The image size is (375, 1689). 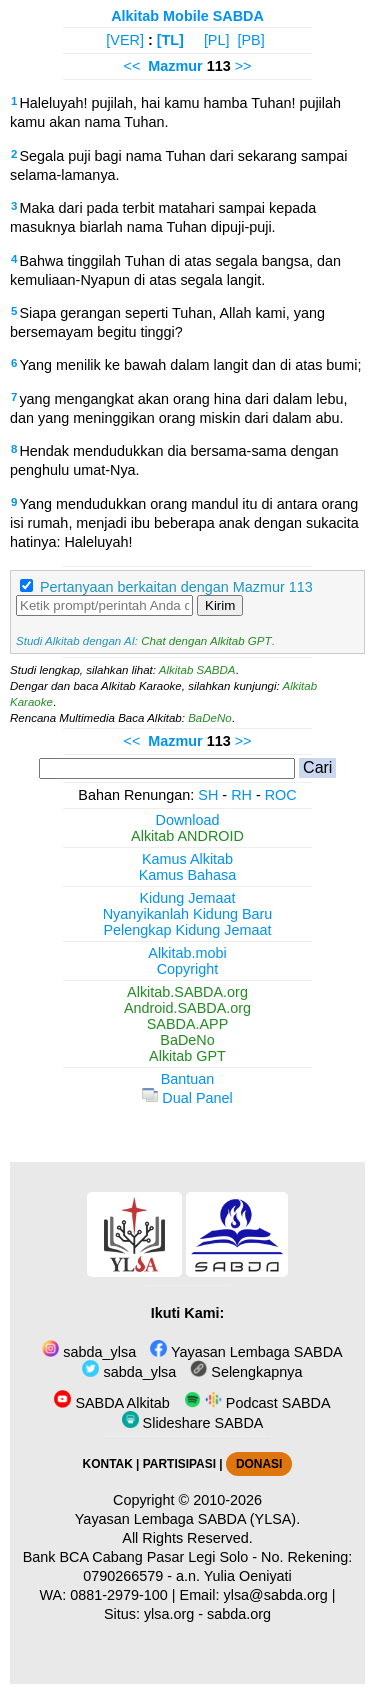 I want to click on >>, so click(x=243, y=66).